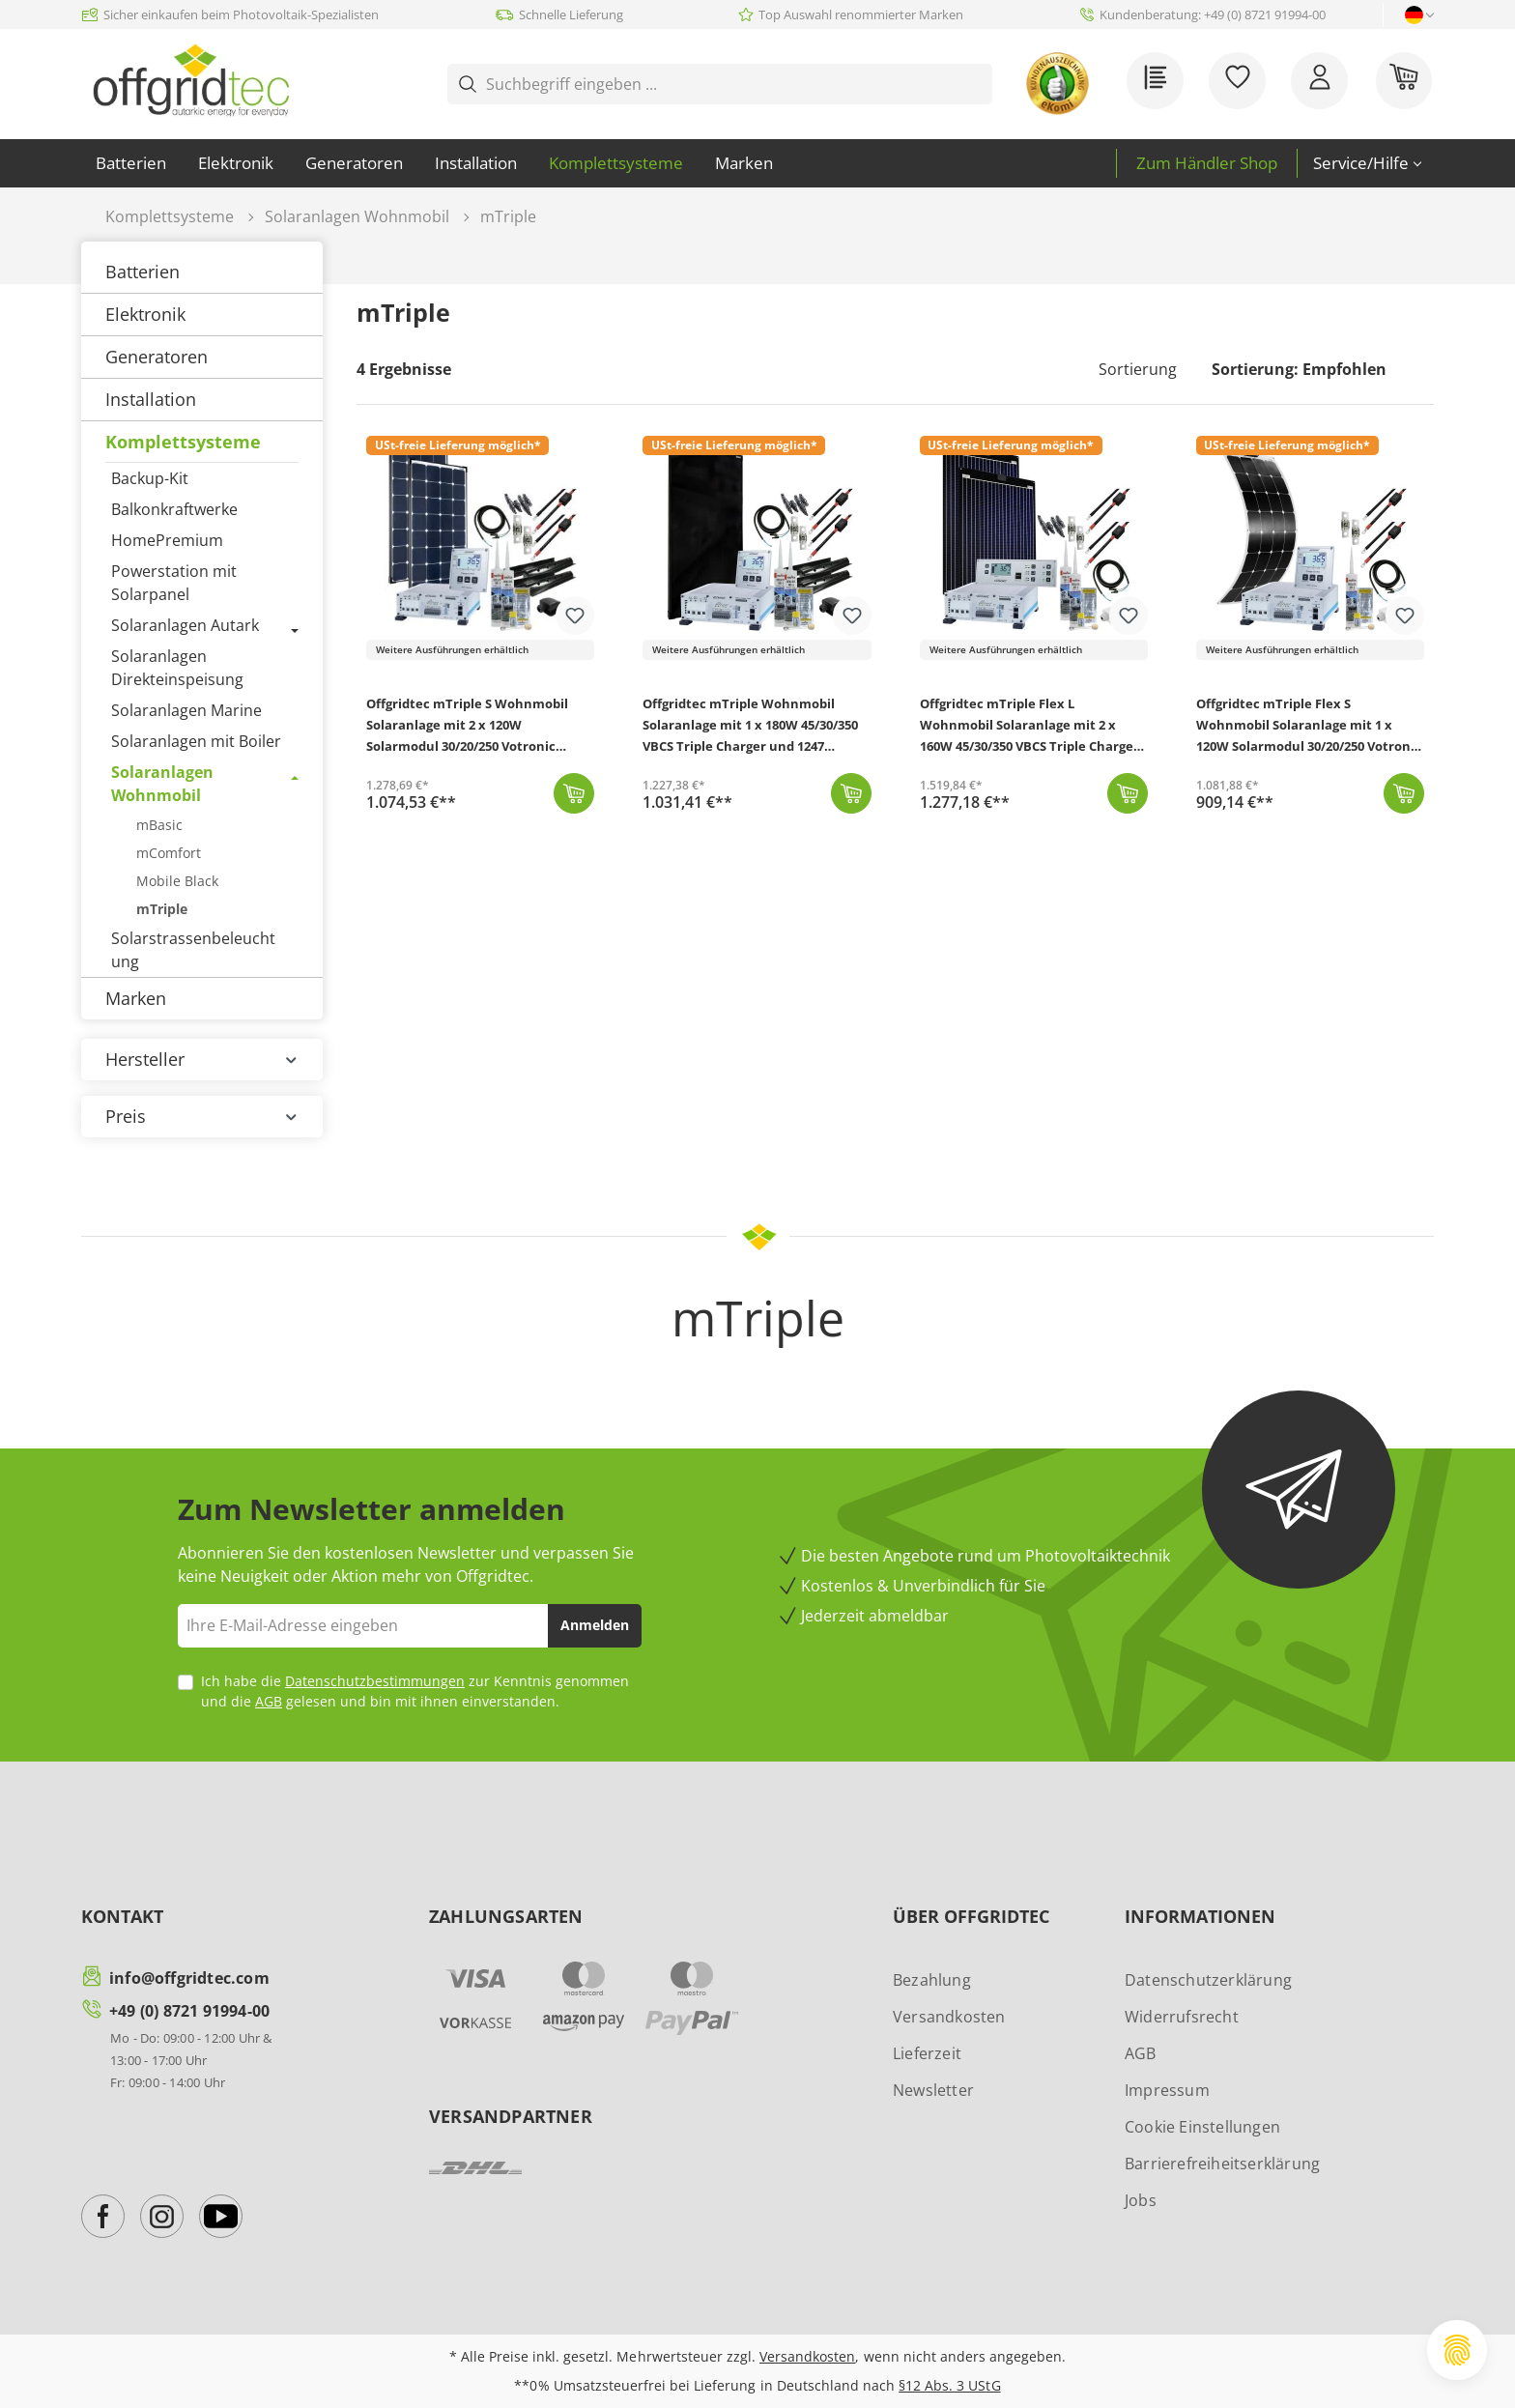 The width and height of the screenshot is (1515, 2408). Describe the element at coordinates (1167, 2090) in the screenshot. I see `Impressum` at that location.